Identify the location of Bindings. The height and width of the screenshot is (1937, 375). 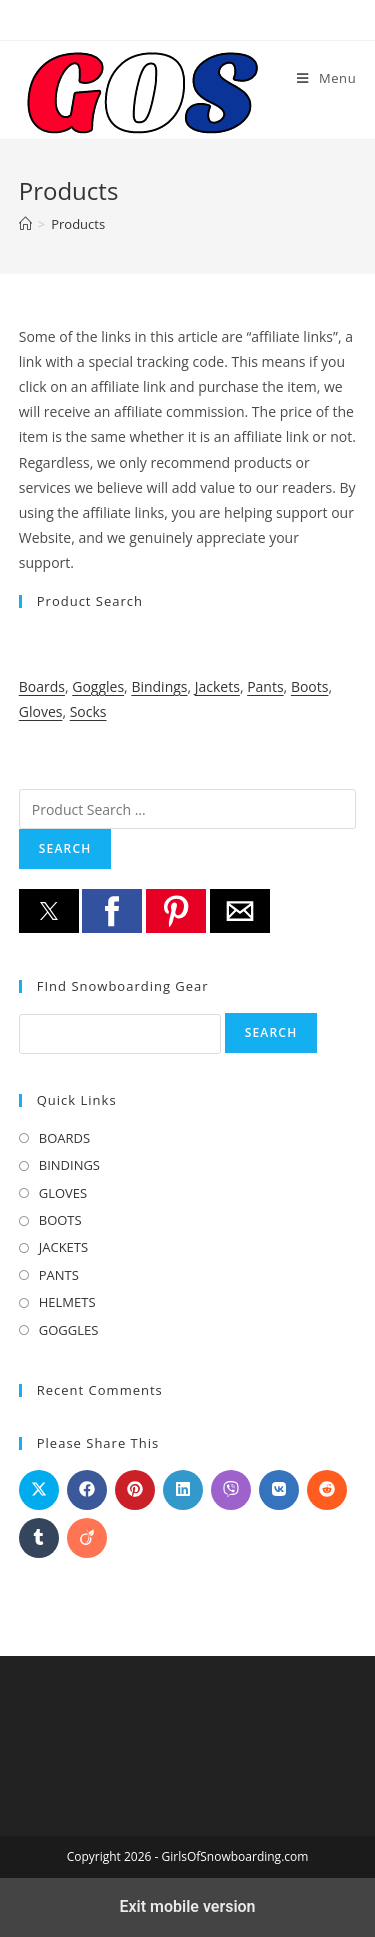
(159, 686).